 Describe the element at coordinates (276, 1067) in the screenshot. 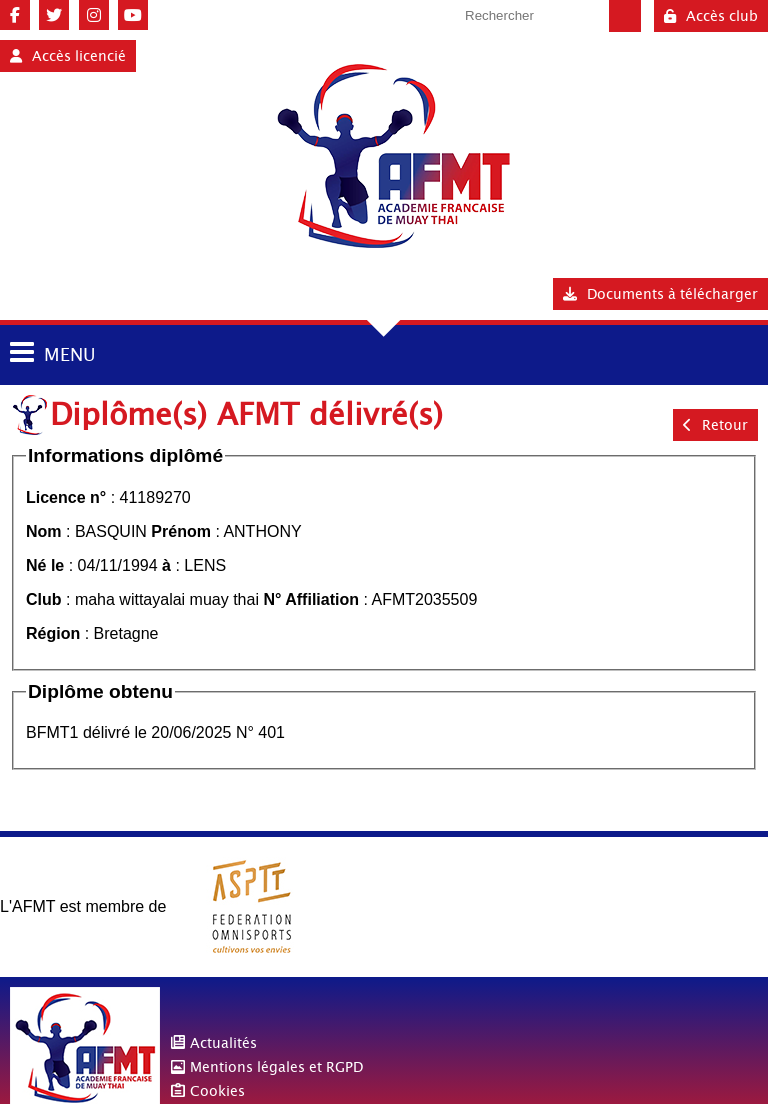

I see `Mentions légales et RGPD` at that location.